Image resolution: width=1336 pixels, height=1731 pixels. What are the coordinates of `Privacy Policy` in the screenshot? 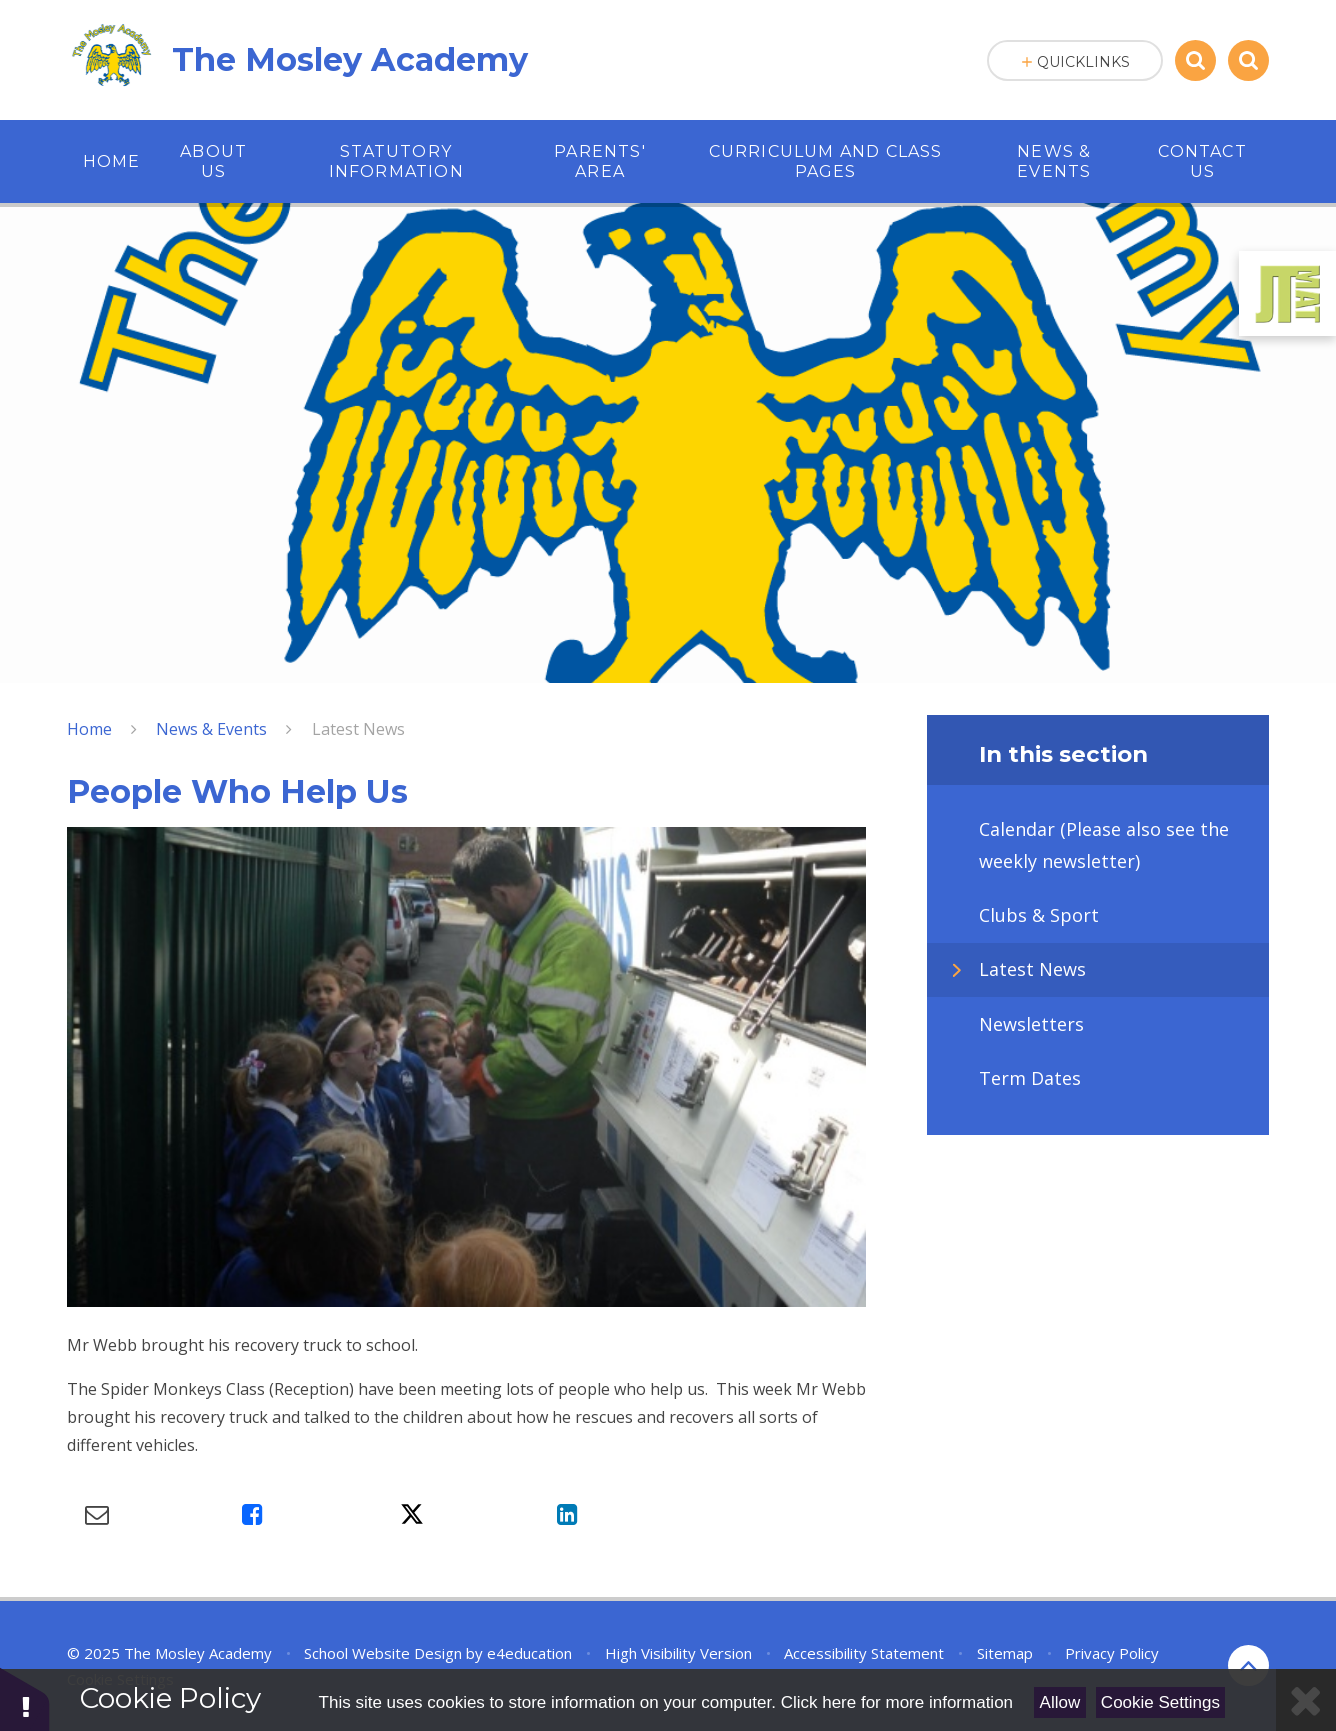 It's located at (1112, 1653).